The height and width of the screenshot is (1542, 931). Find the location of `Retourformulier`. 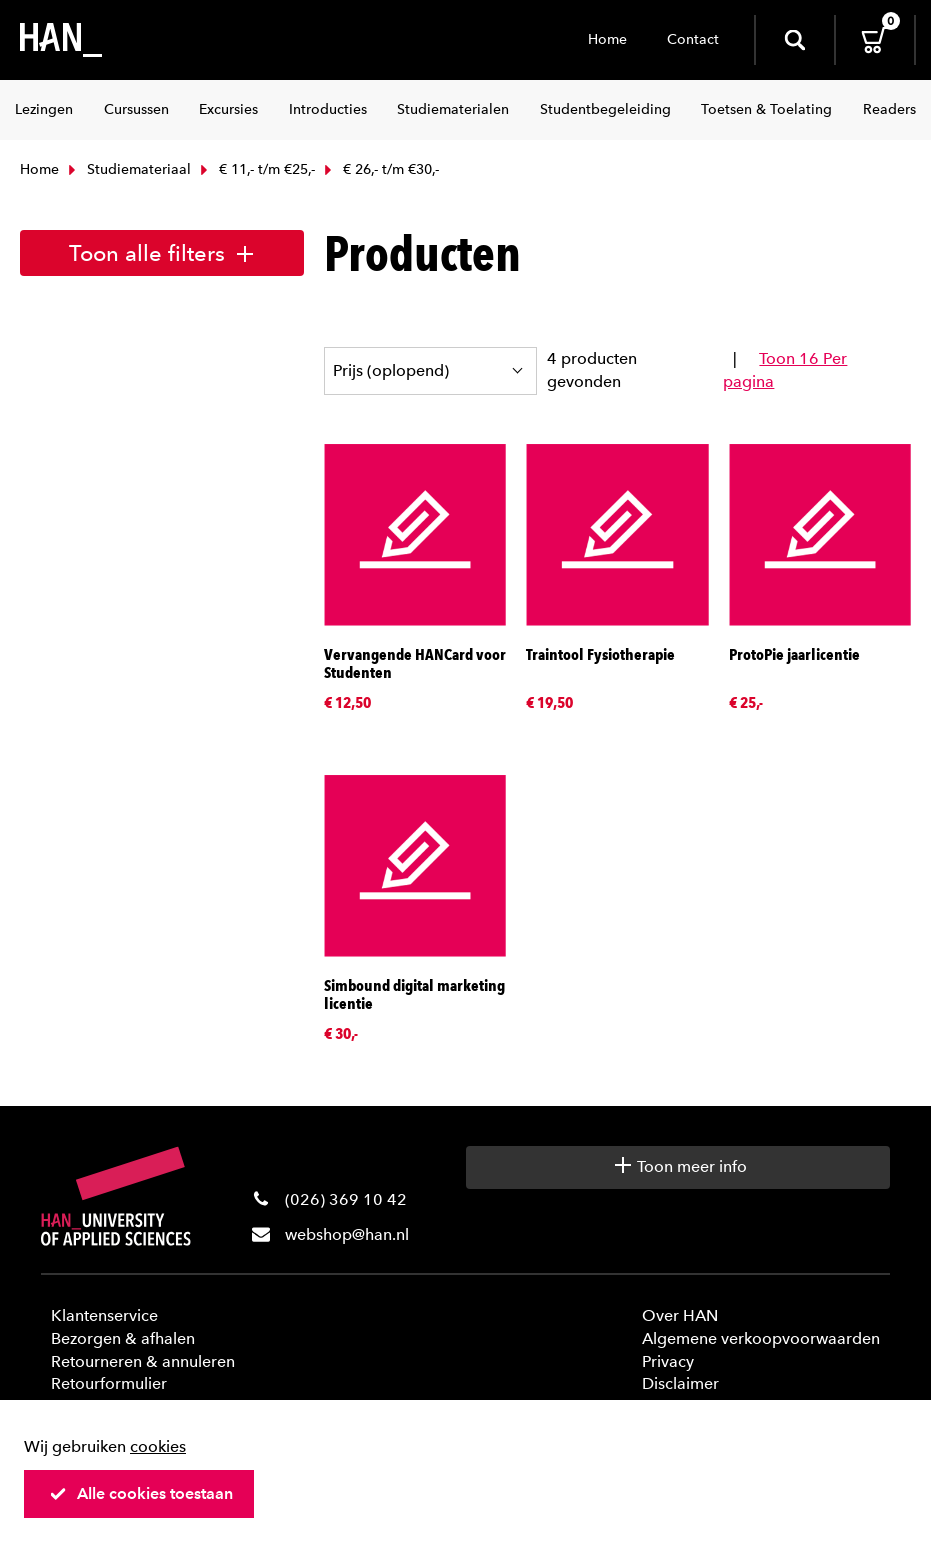

Retourformulier is located at coordinates (109, 1383).